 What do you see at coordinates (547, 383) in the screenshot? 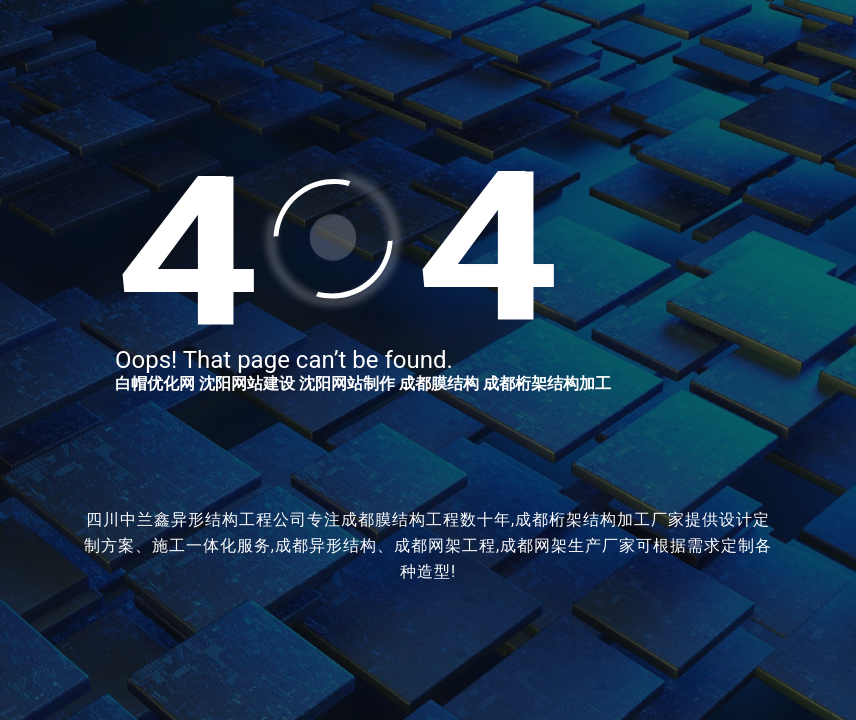
I see `成都桁架结构加工` at bounding box center [547, 383].